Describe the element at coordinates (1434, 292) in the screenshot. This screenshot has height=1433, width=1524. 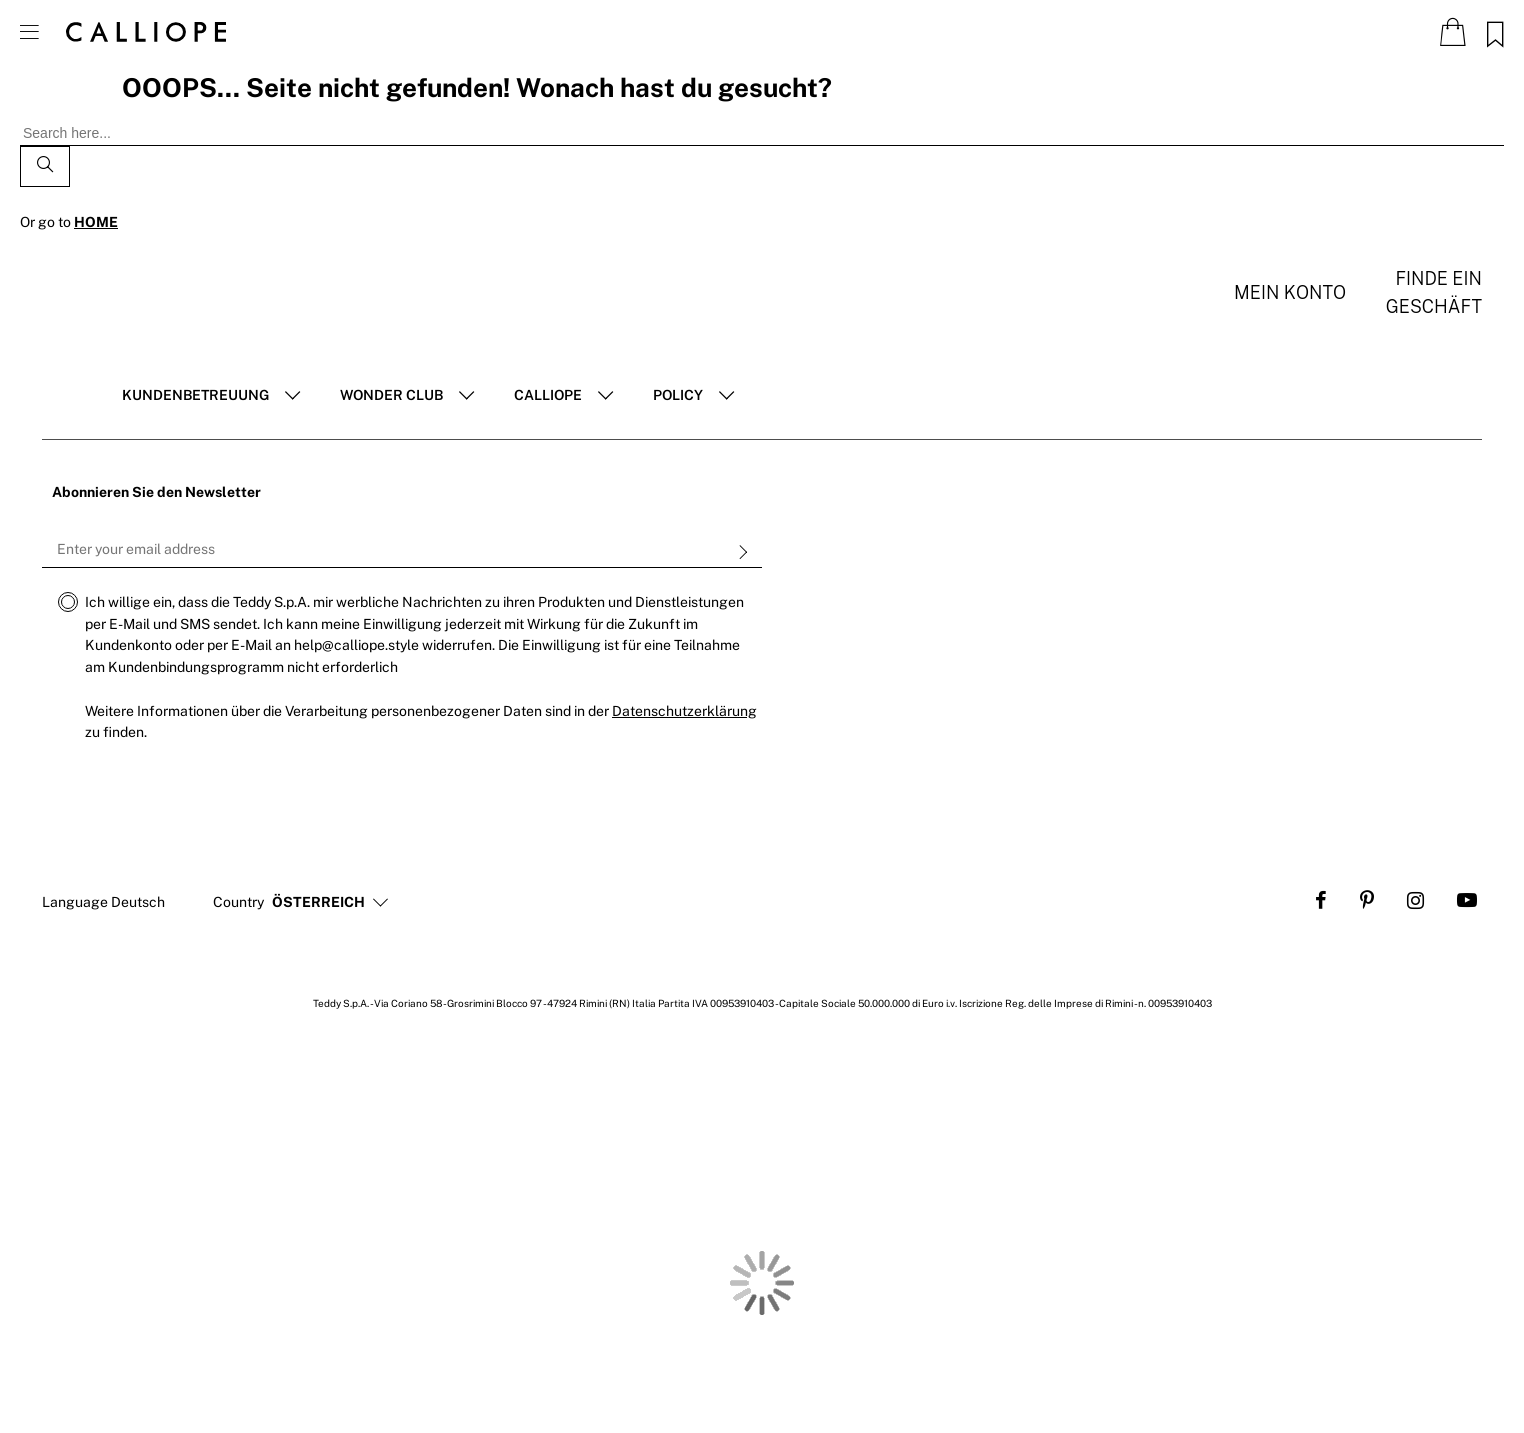
I see `Finde ein Geschäft` at that location.